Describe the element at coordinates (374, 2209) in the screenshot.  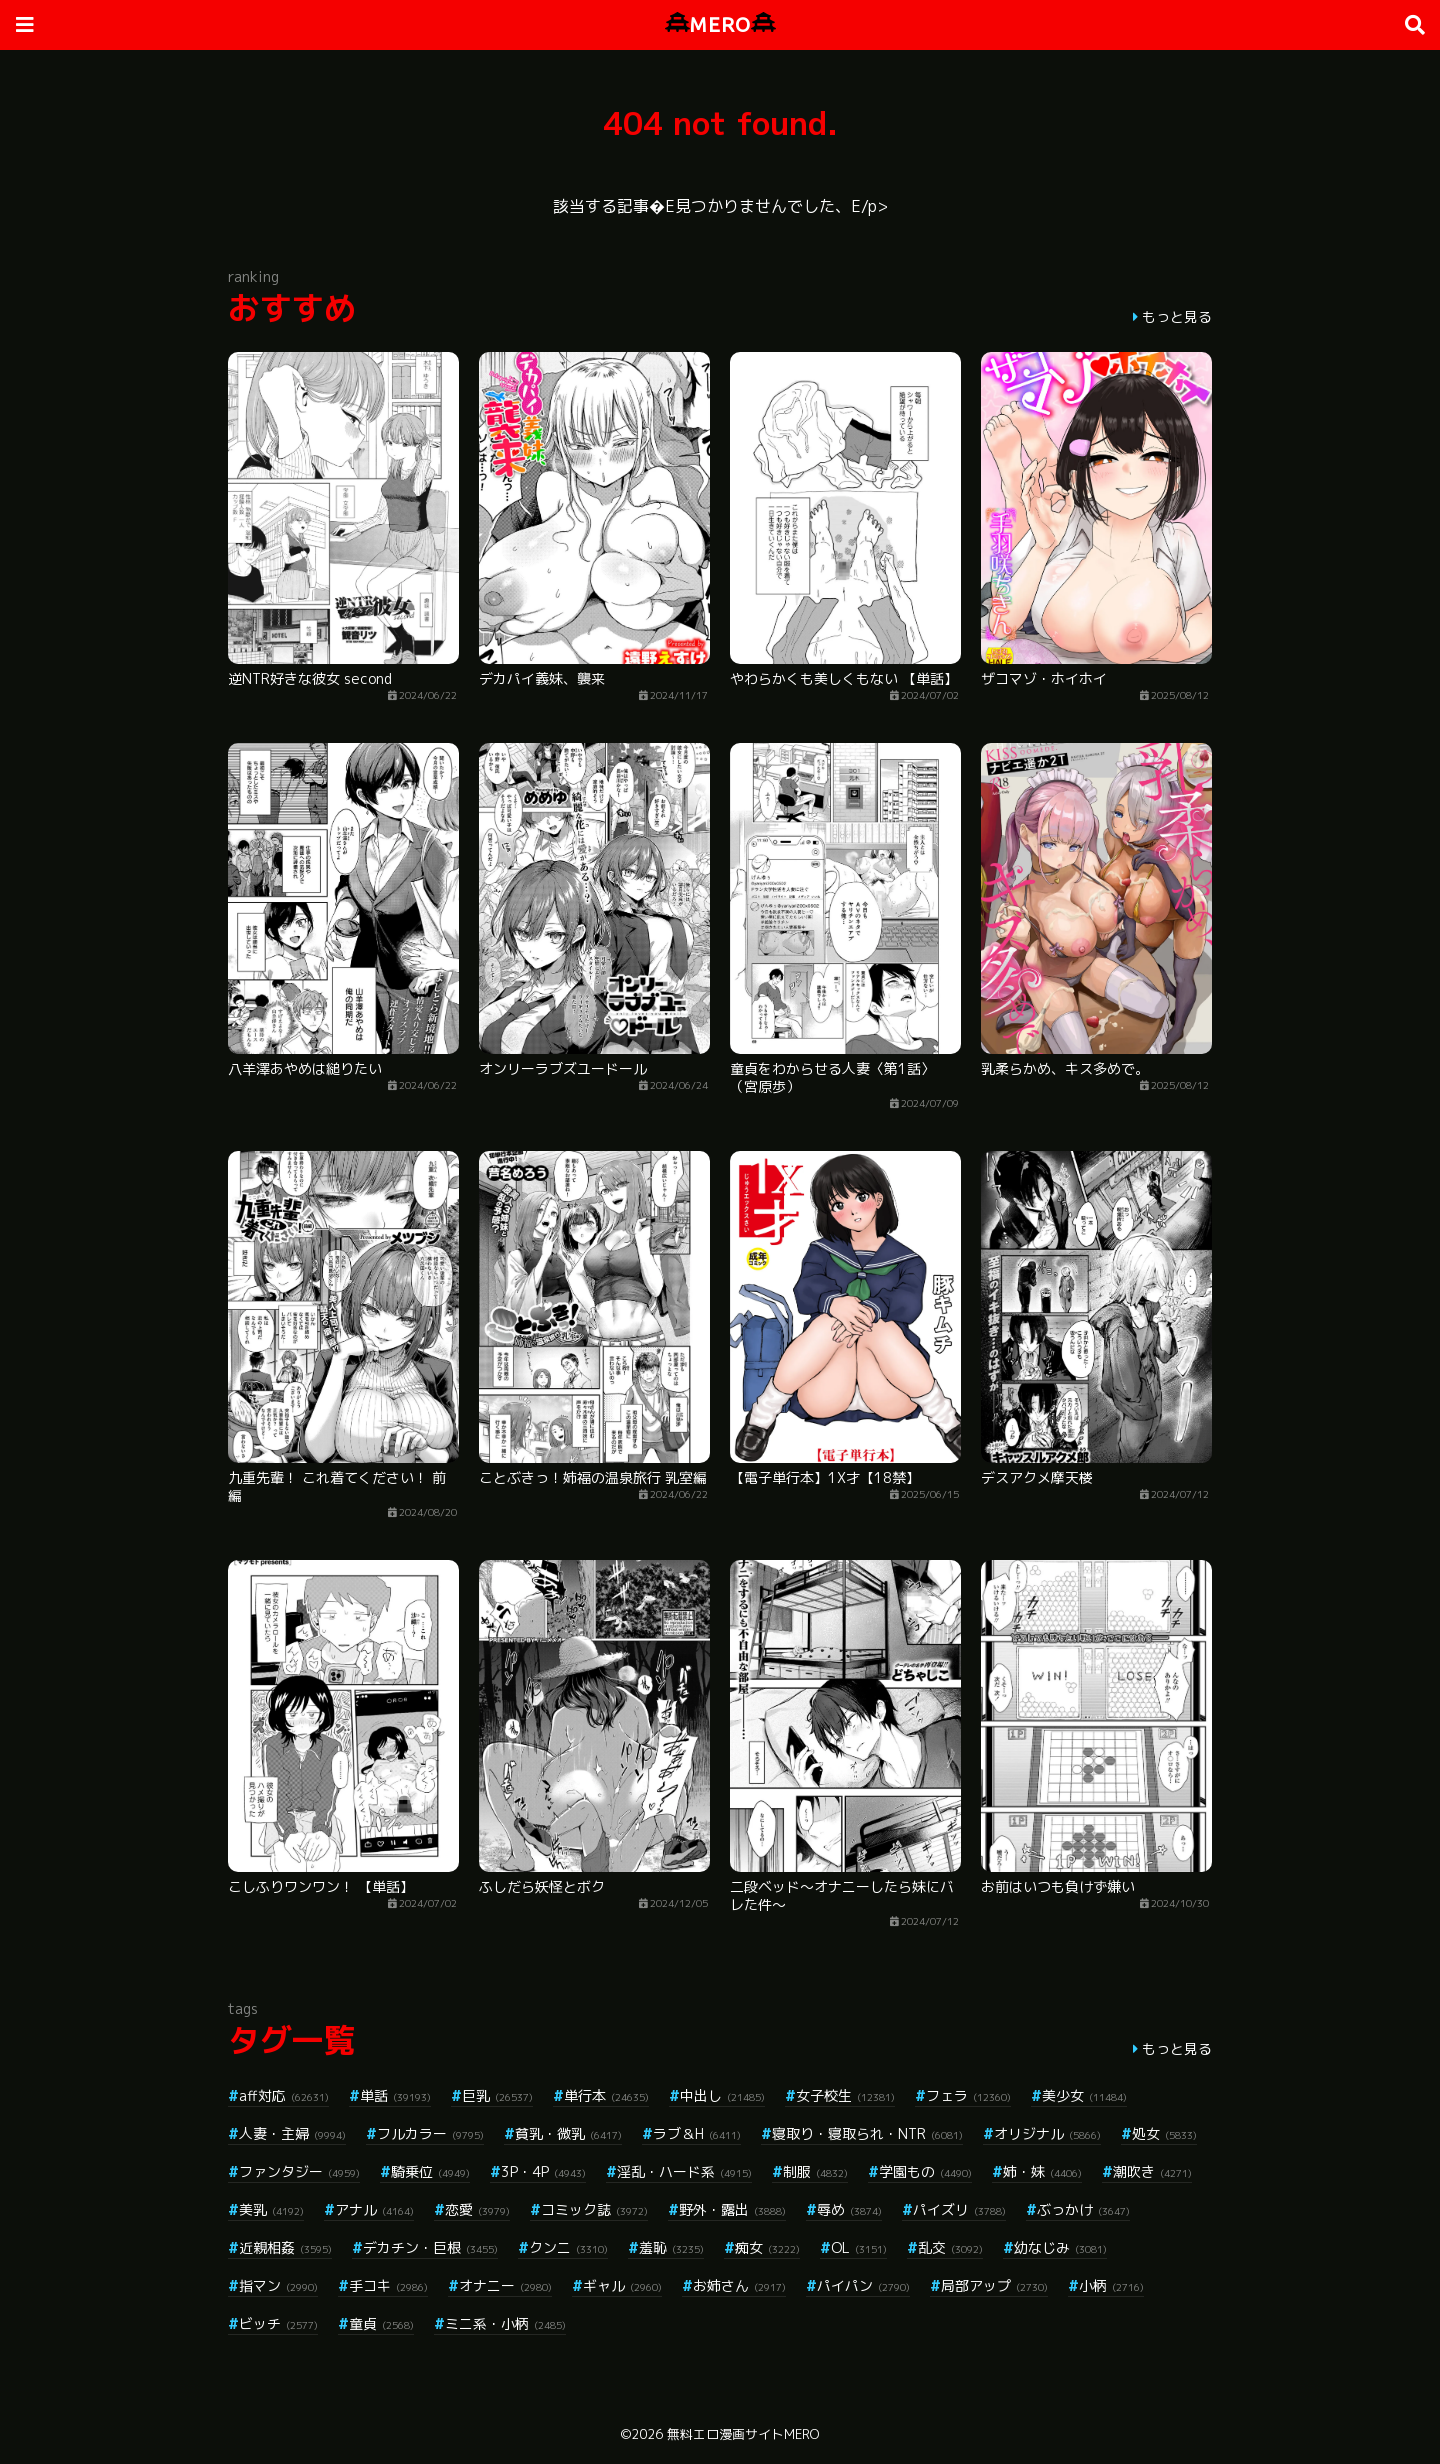
I see `アナル` at that location.